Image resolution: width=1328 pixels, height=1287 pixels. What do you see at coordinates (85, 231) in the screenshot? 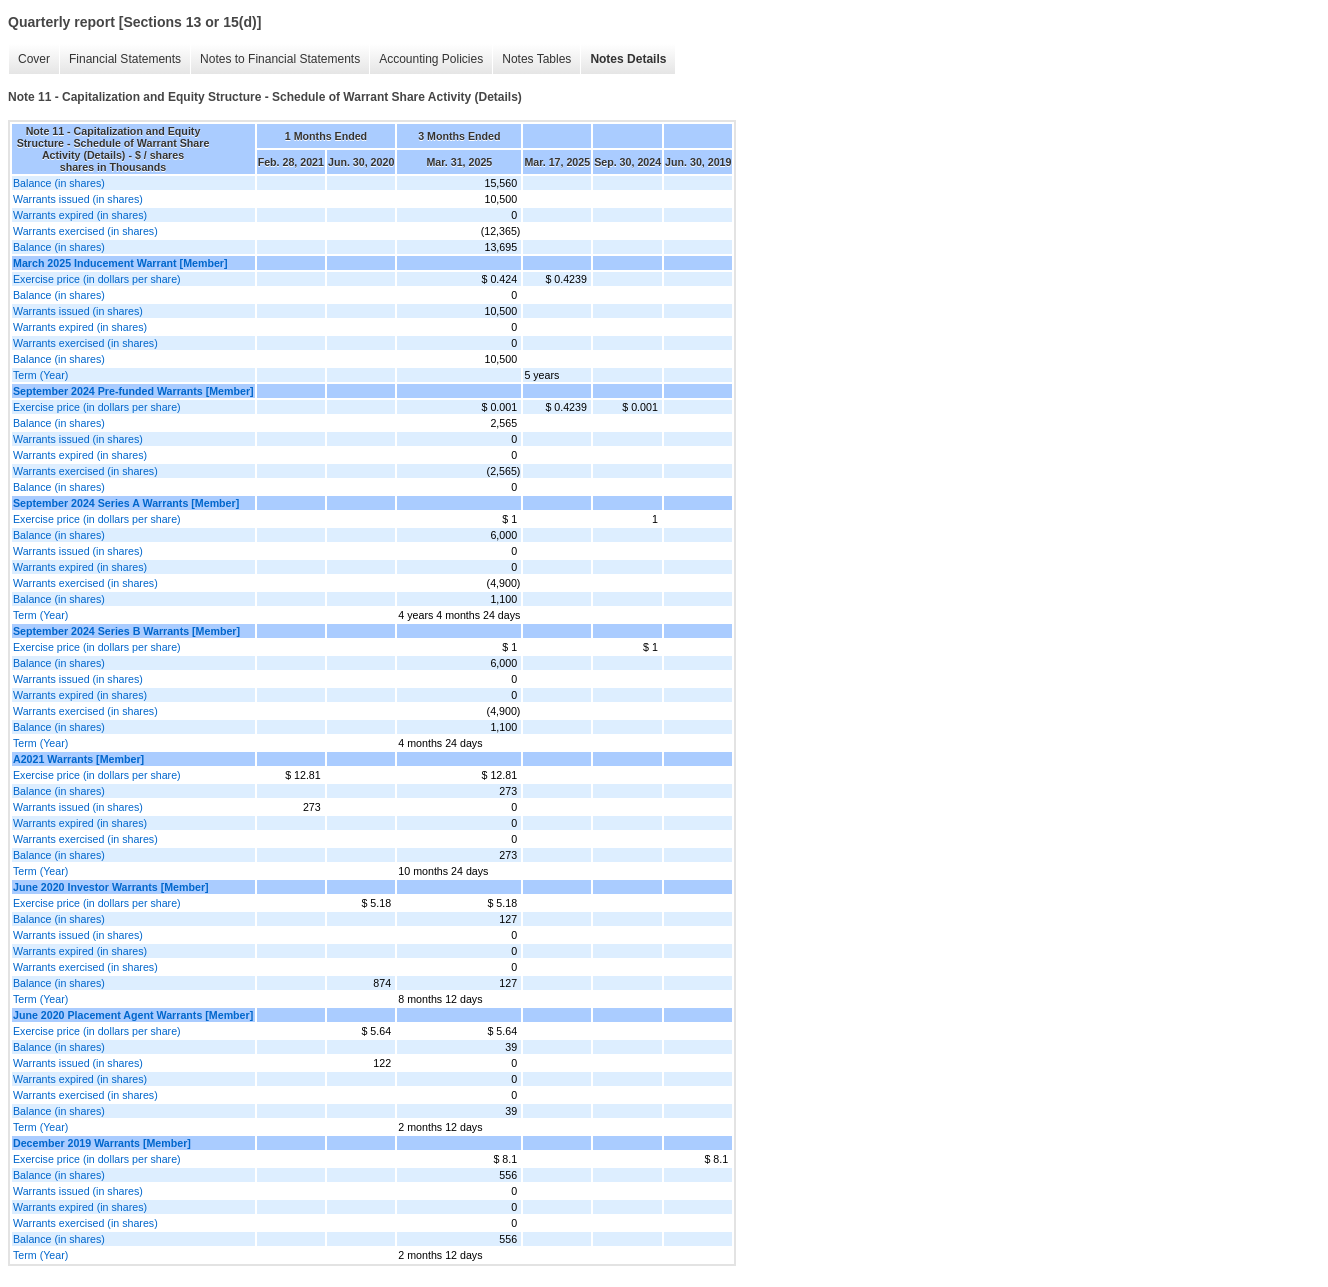
I see `Warrants exercised (in shares)` at bounding box center [85, 231].